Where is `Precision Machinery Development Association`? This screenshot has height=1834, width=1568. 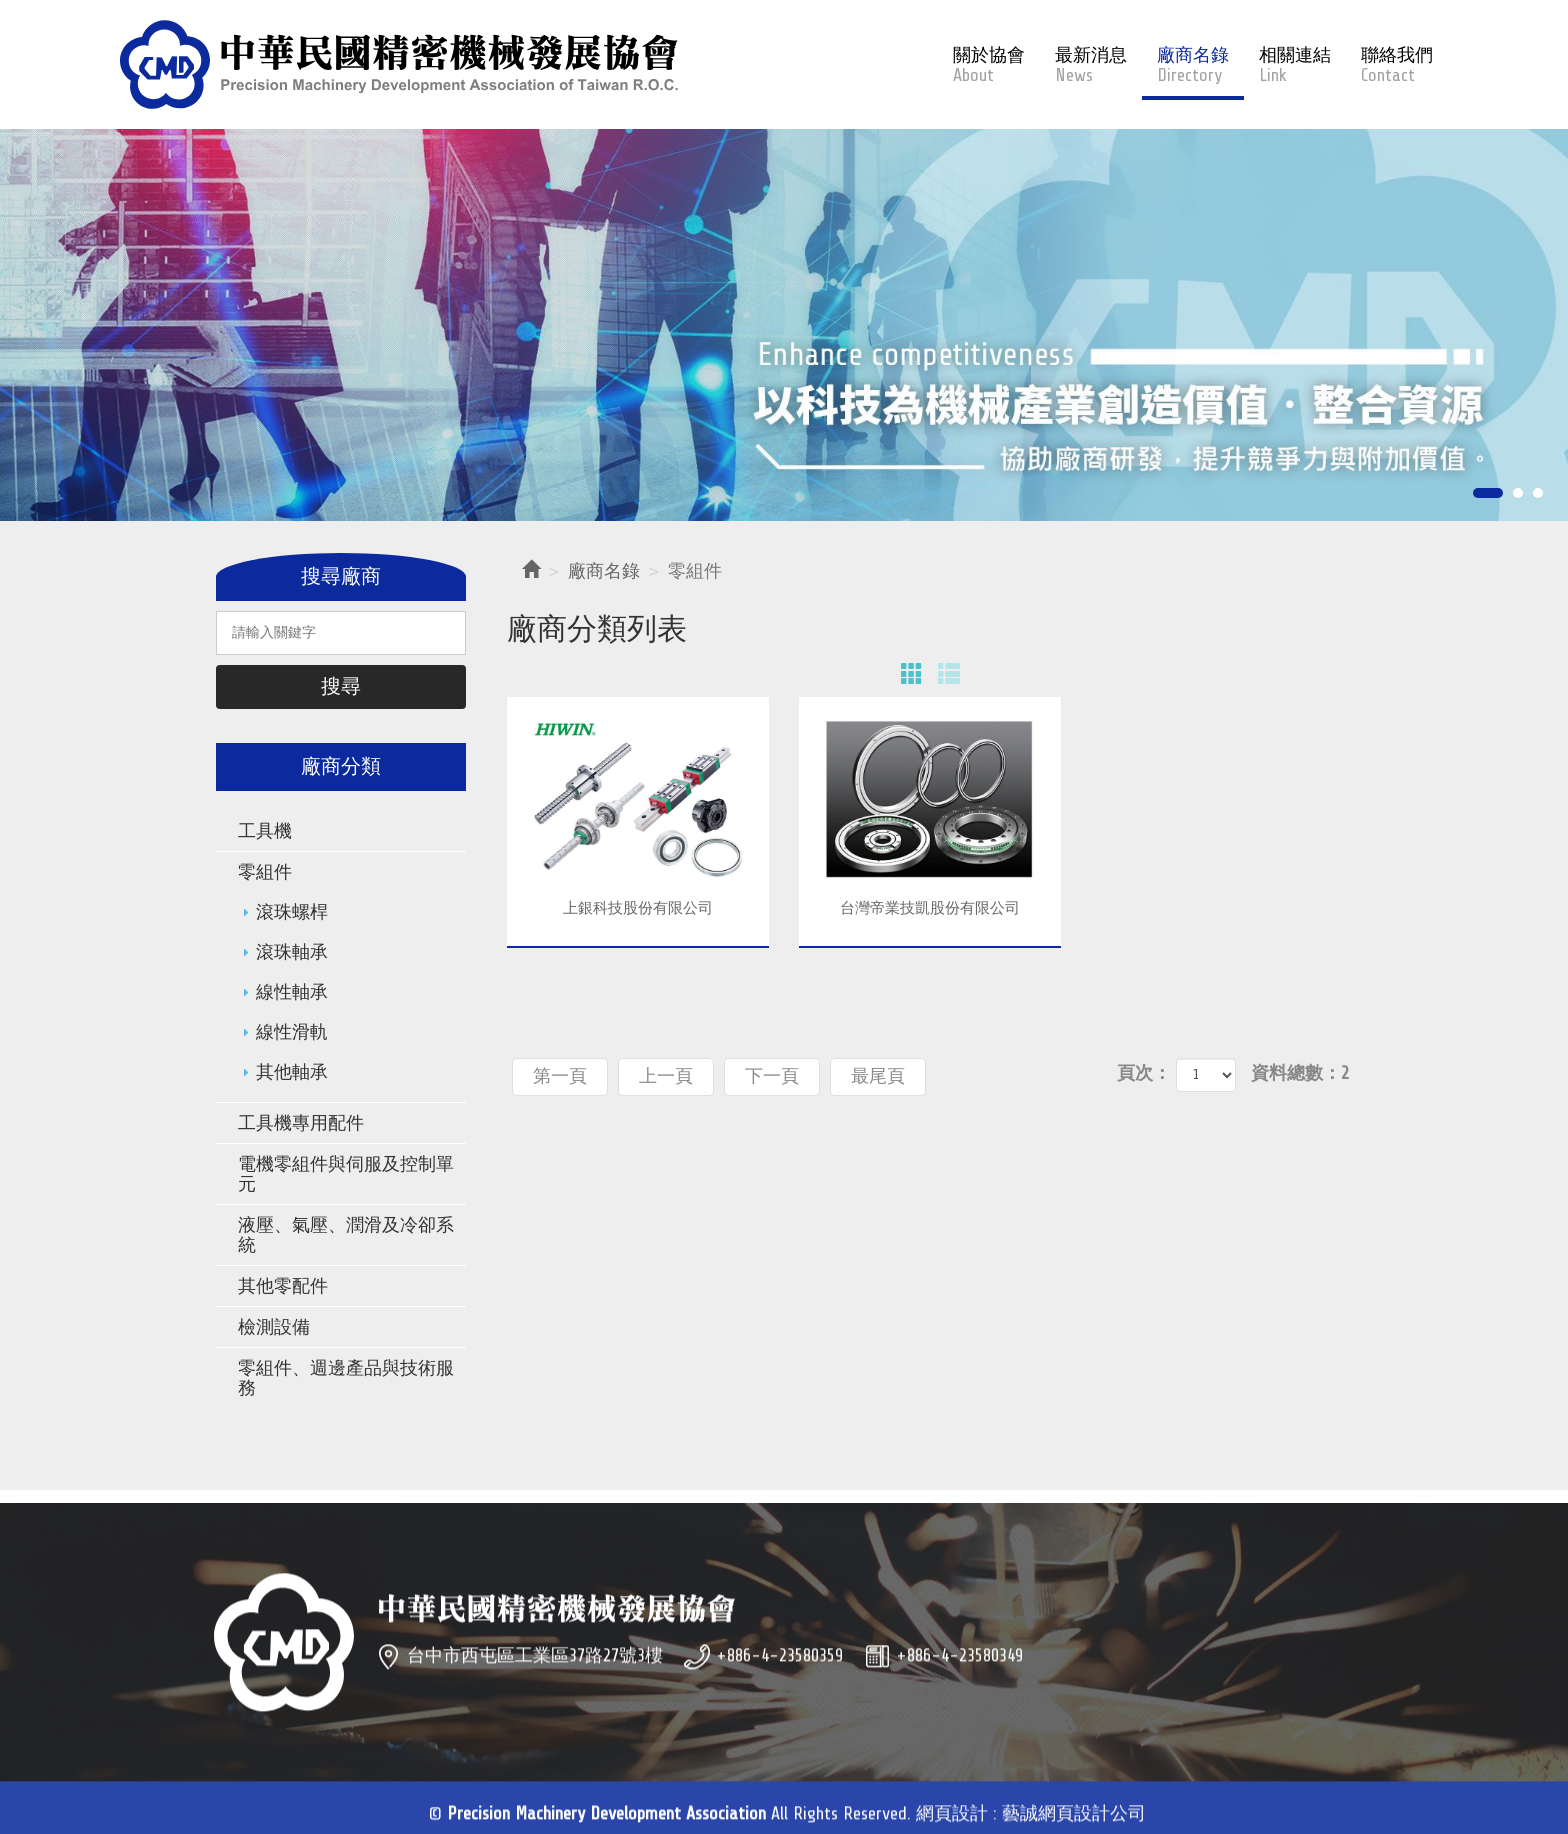 Precision Machinery Development Association is located at coordinates (399, 64).